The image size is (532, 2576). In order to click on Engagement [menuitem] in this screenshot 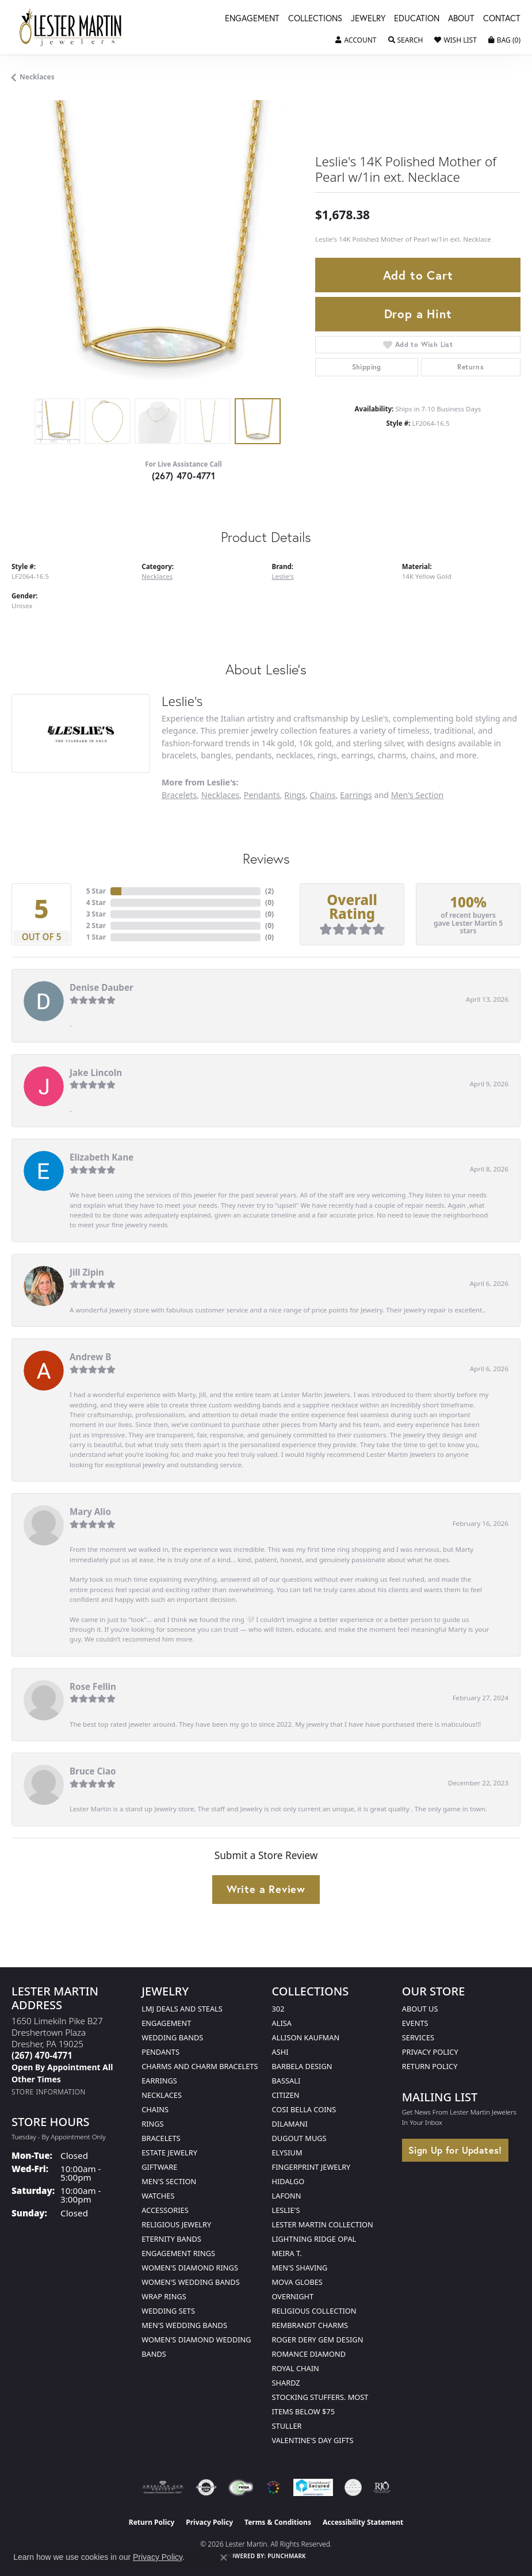, I will do `click(166, 2023)`.